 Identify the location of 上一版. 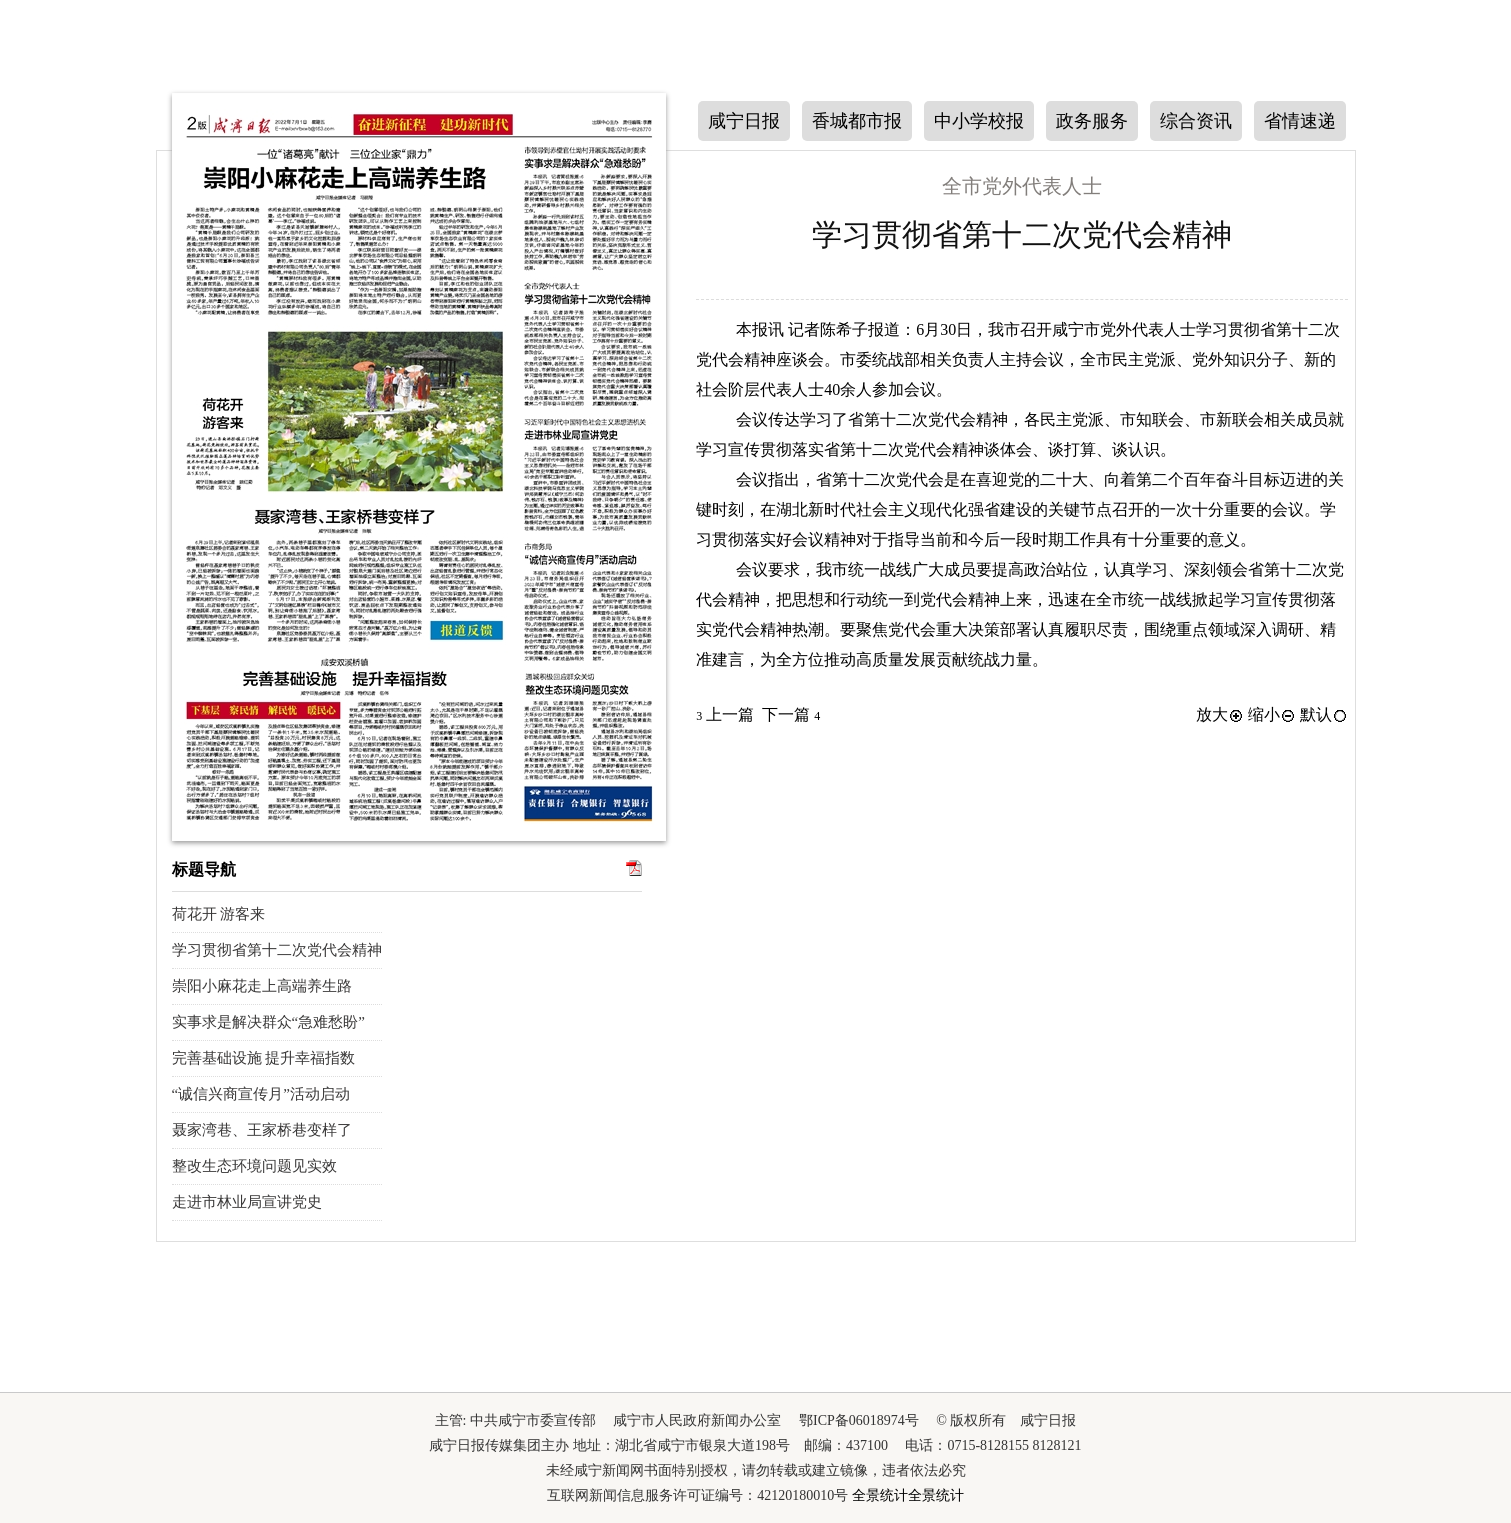
(1378, 206).